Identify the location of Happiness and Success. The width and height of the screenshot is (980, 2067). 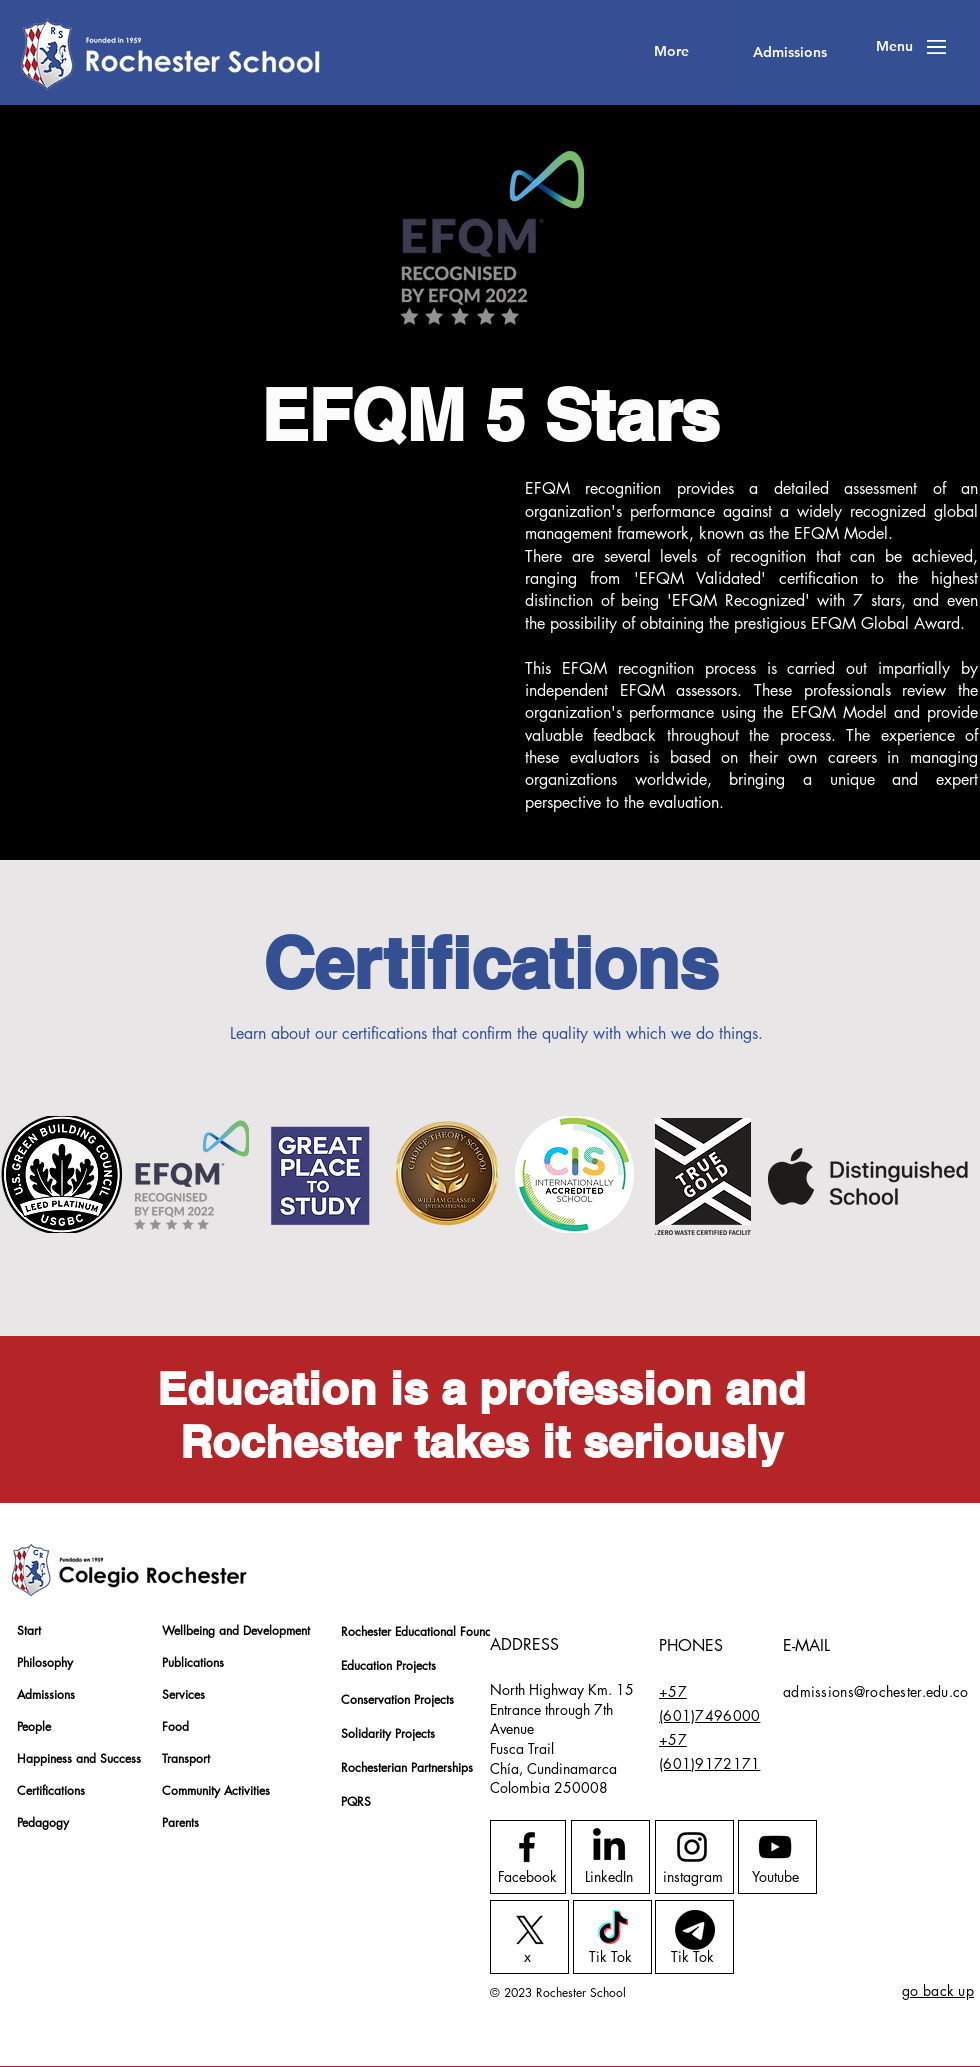
(79, 1758).